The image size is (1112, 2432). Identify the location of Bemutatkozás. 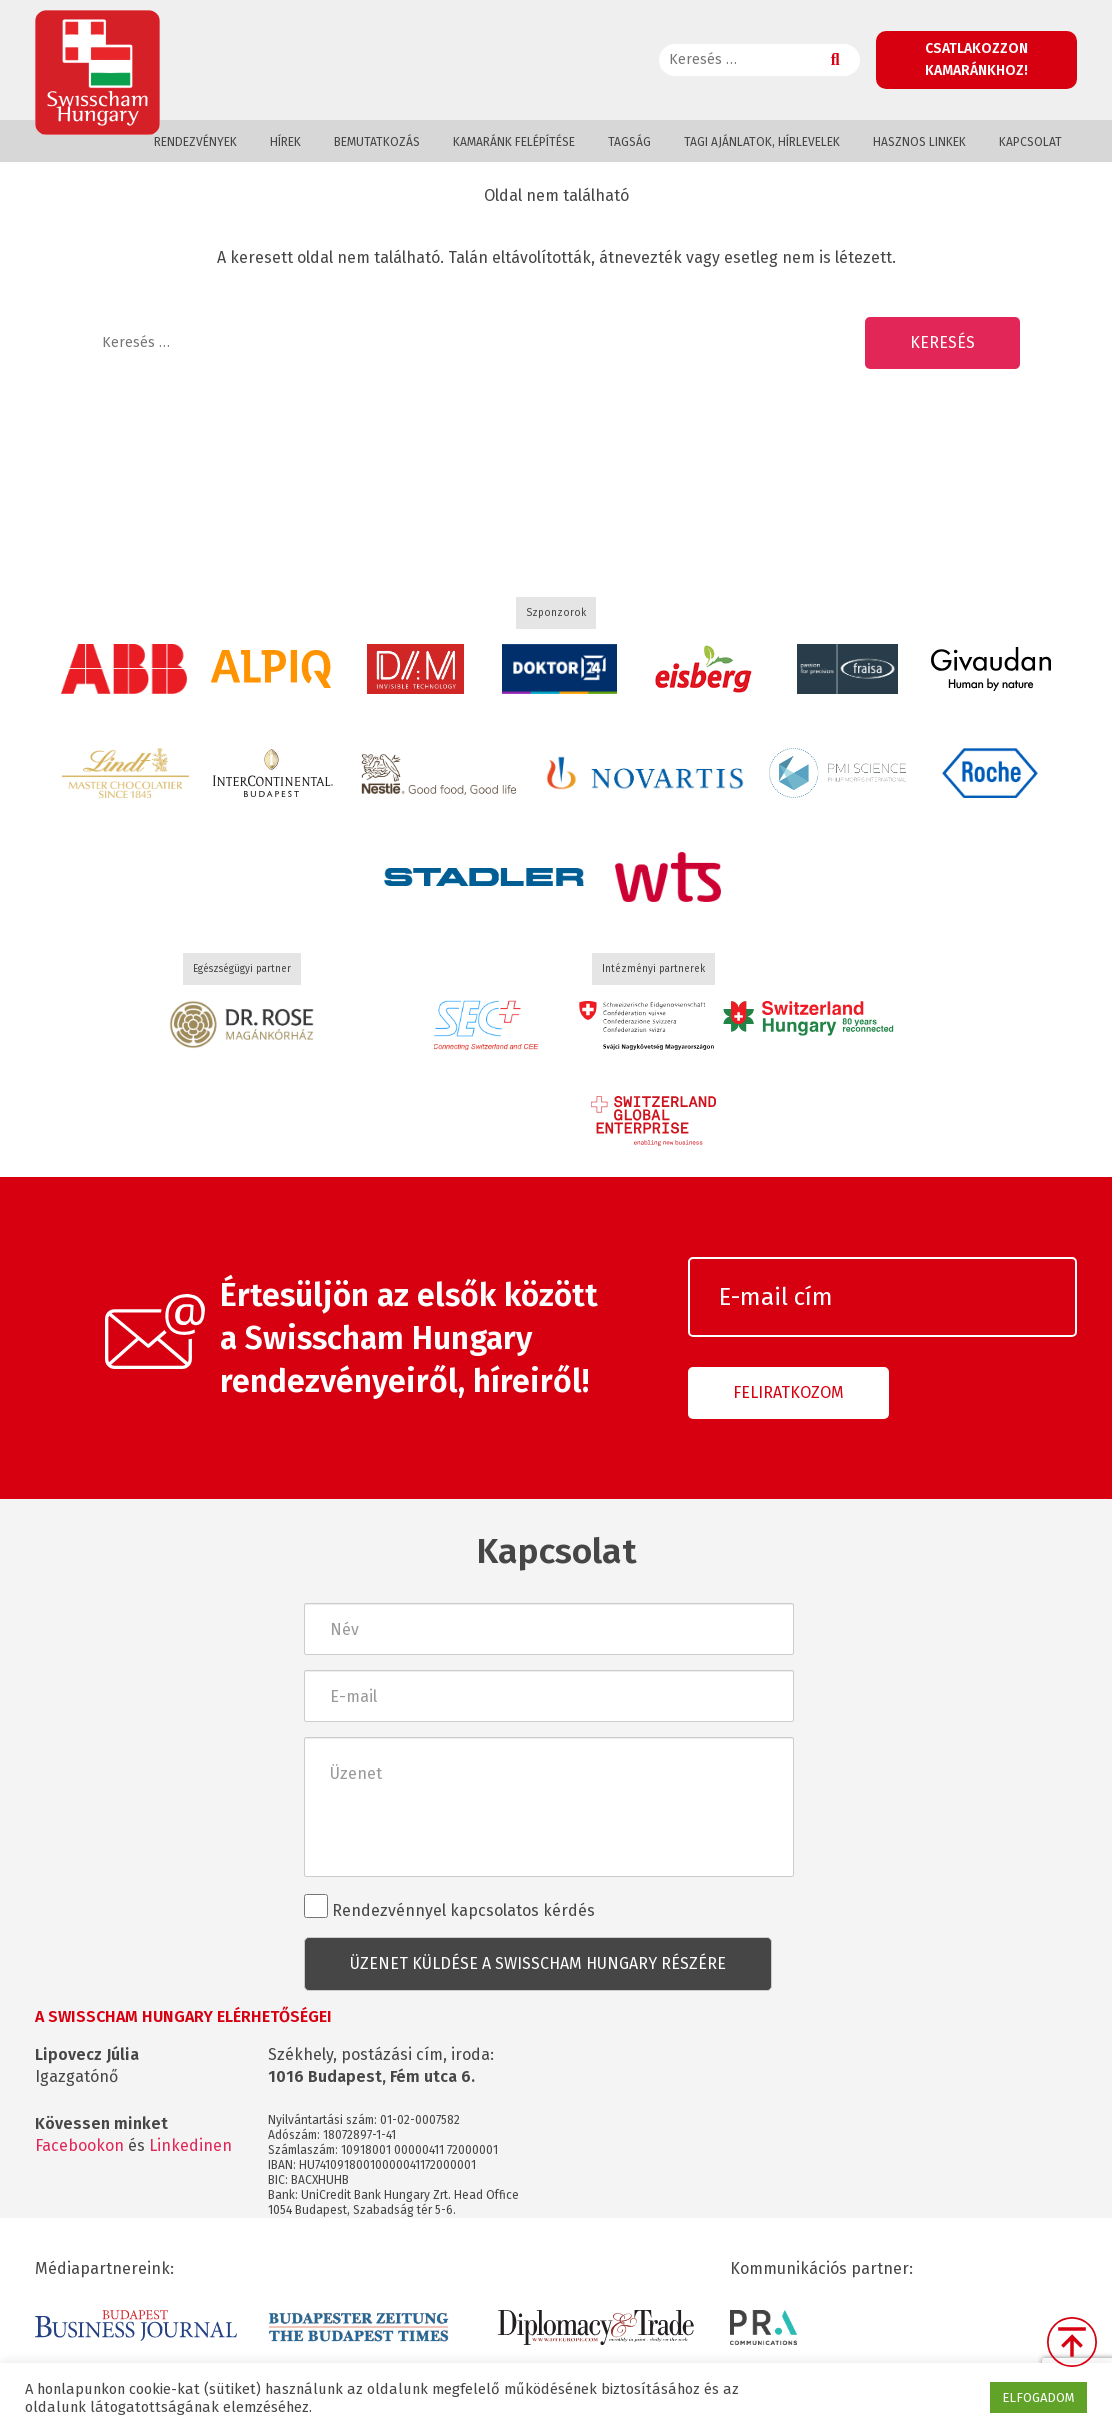
(377, 142).